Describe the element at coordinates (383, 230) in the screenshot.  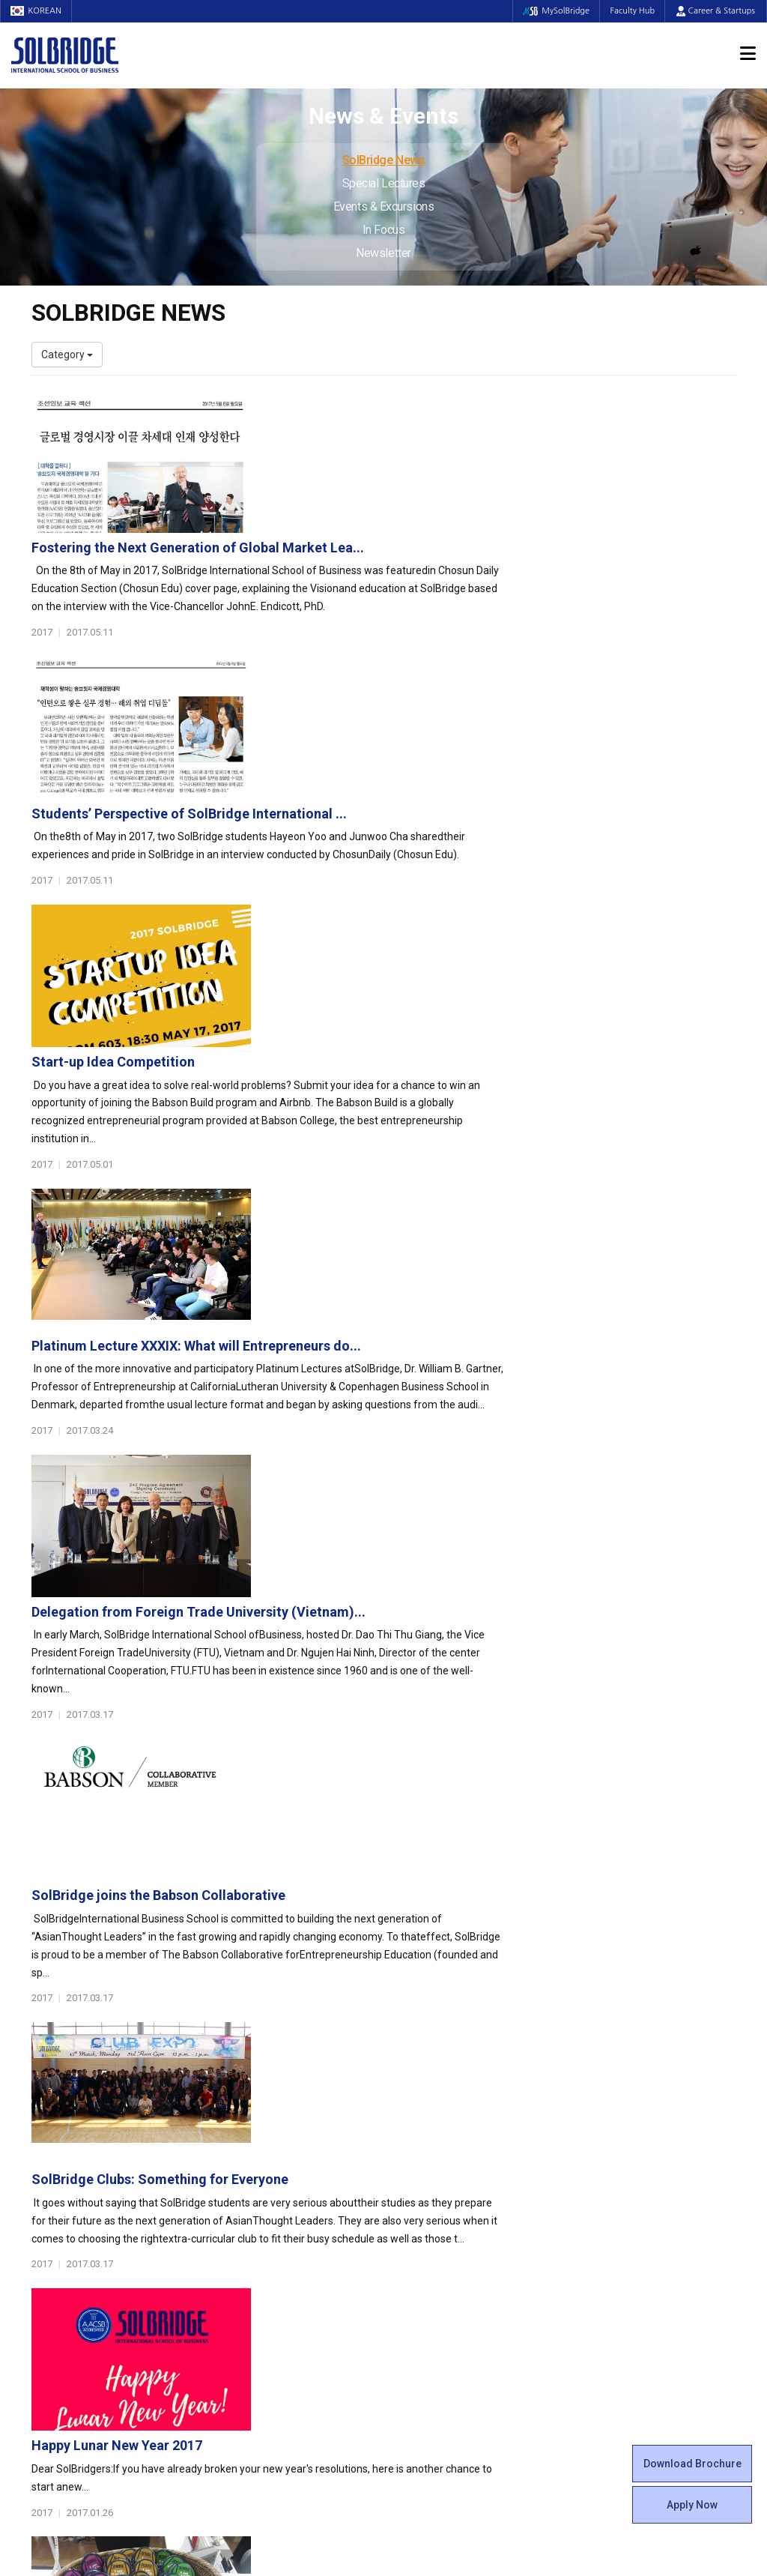
I see `In Focus` at that location.